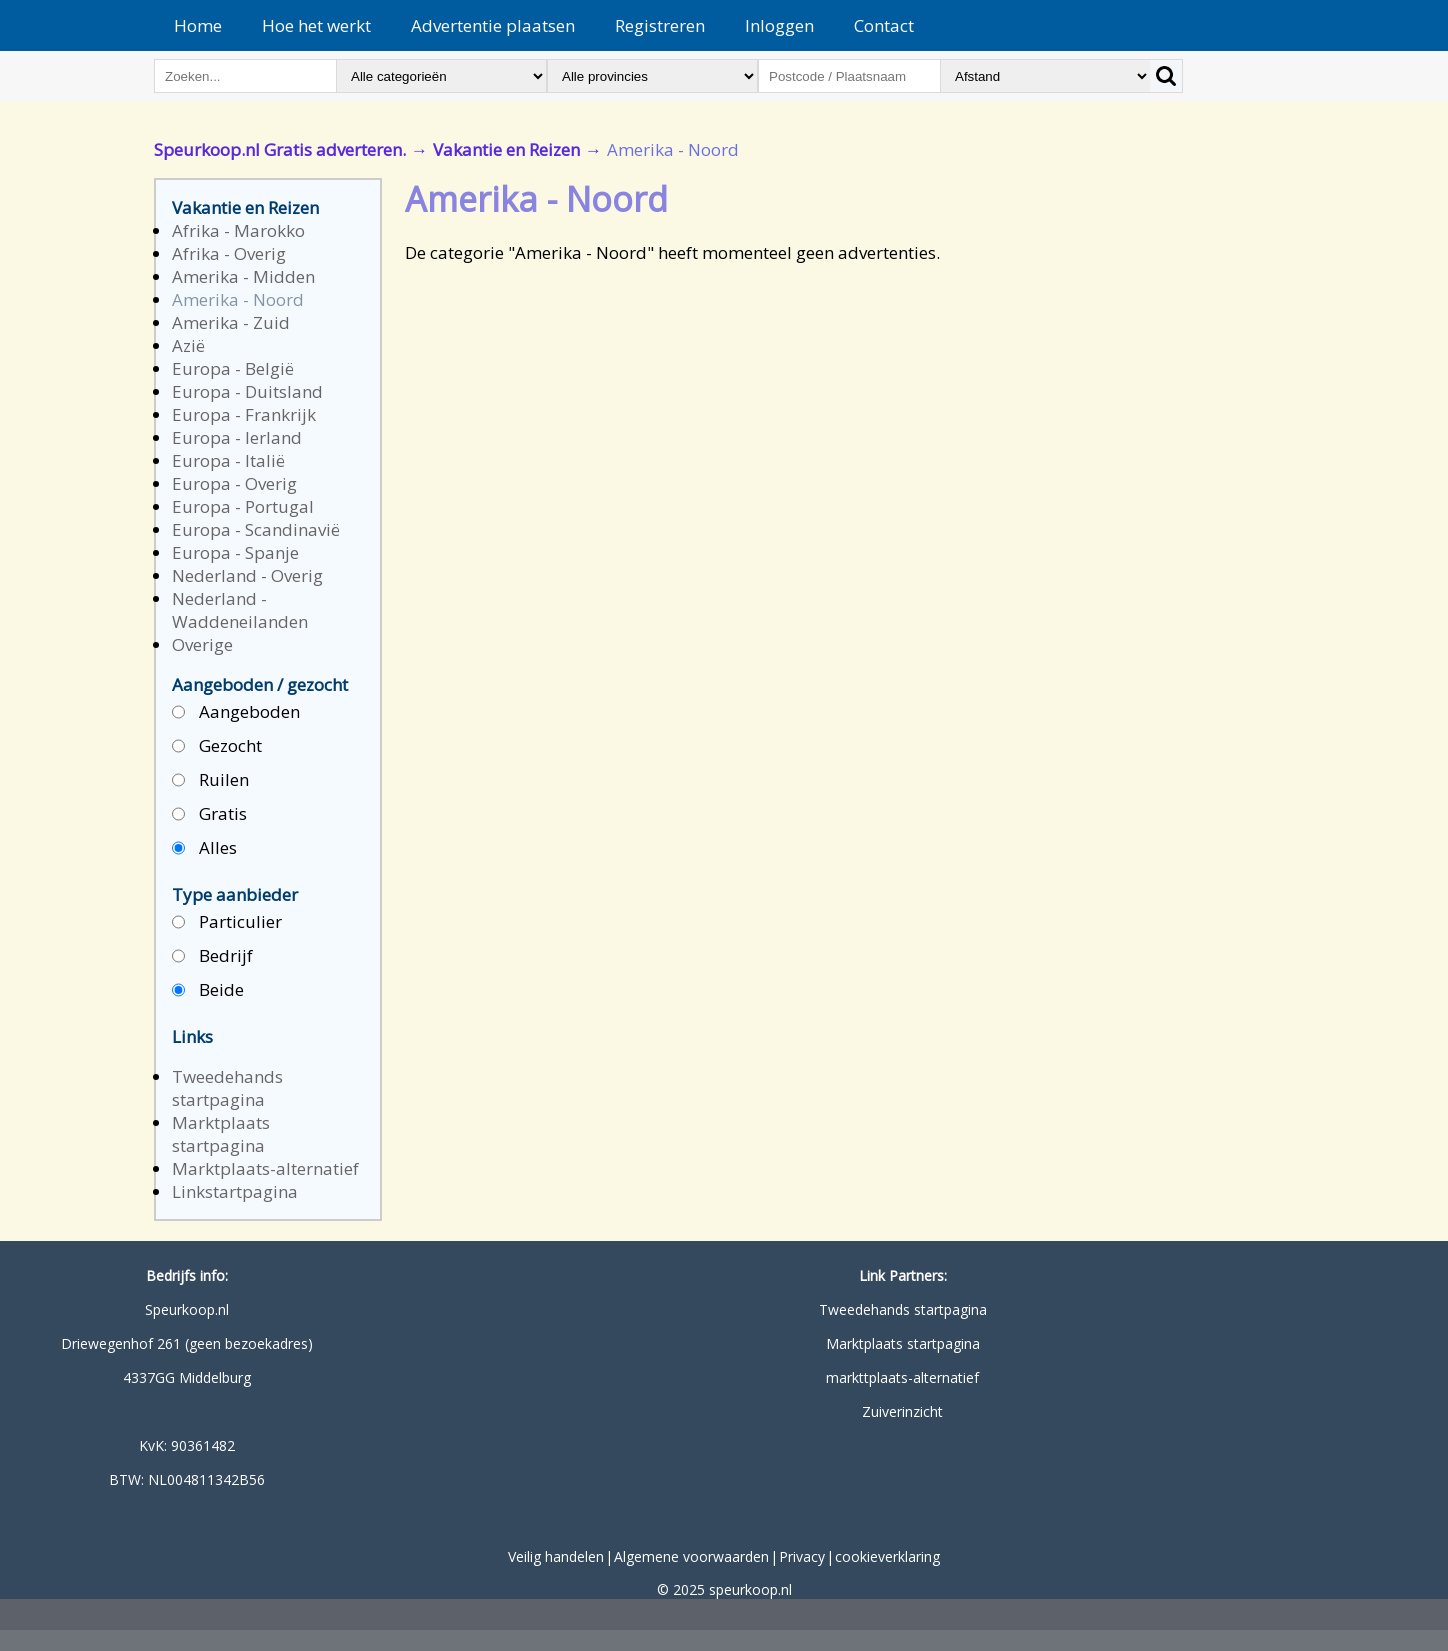  I want to click on Nederland - Overig, so click(247, 575).